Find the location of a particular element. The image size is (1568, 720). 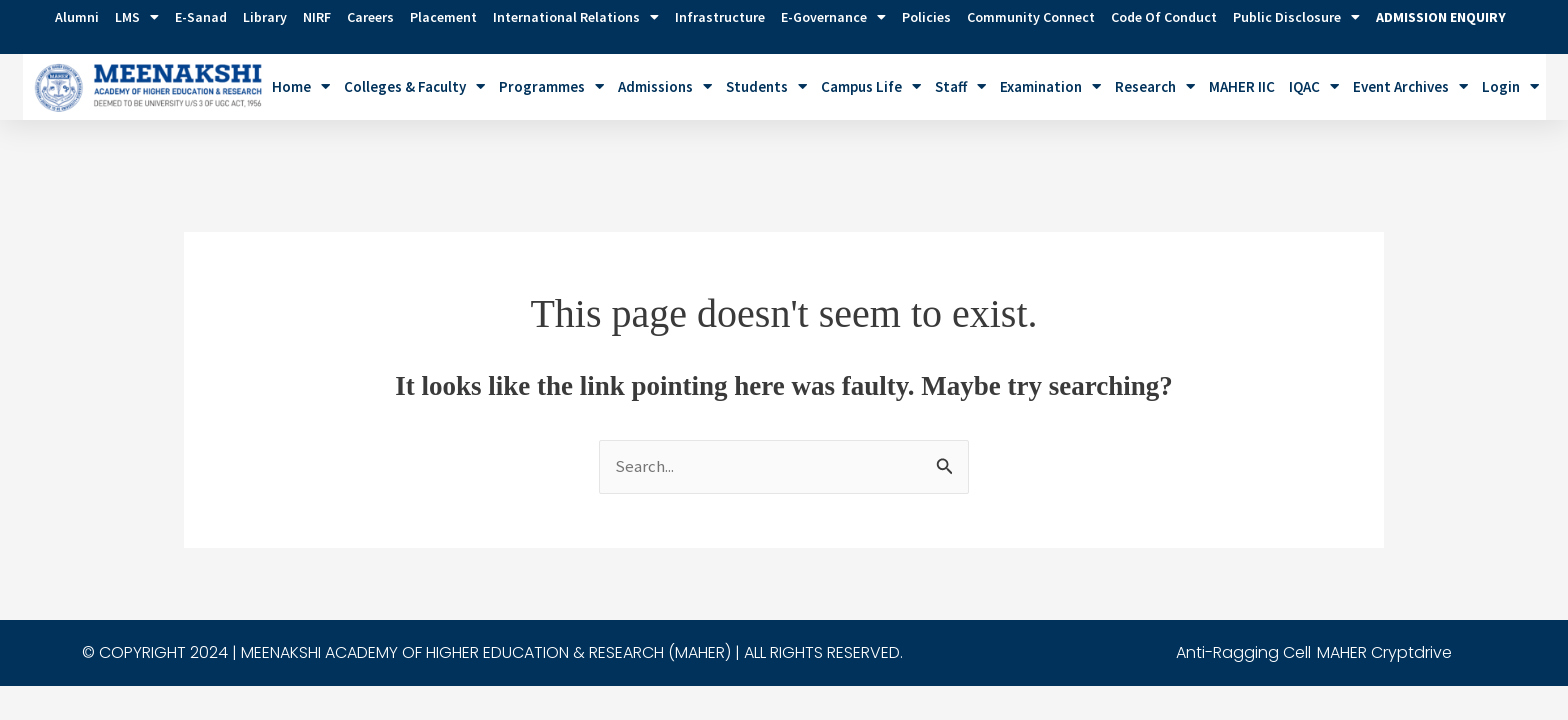

Staff [button] is located at coordinates (960, 86).